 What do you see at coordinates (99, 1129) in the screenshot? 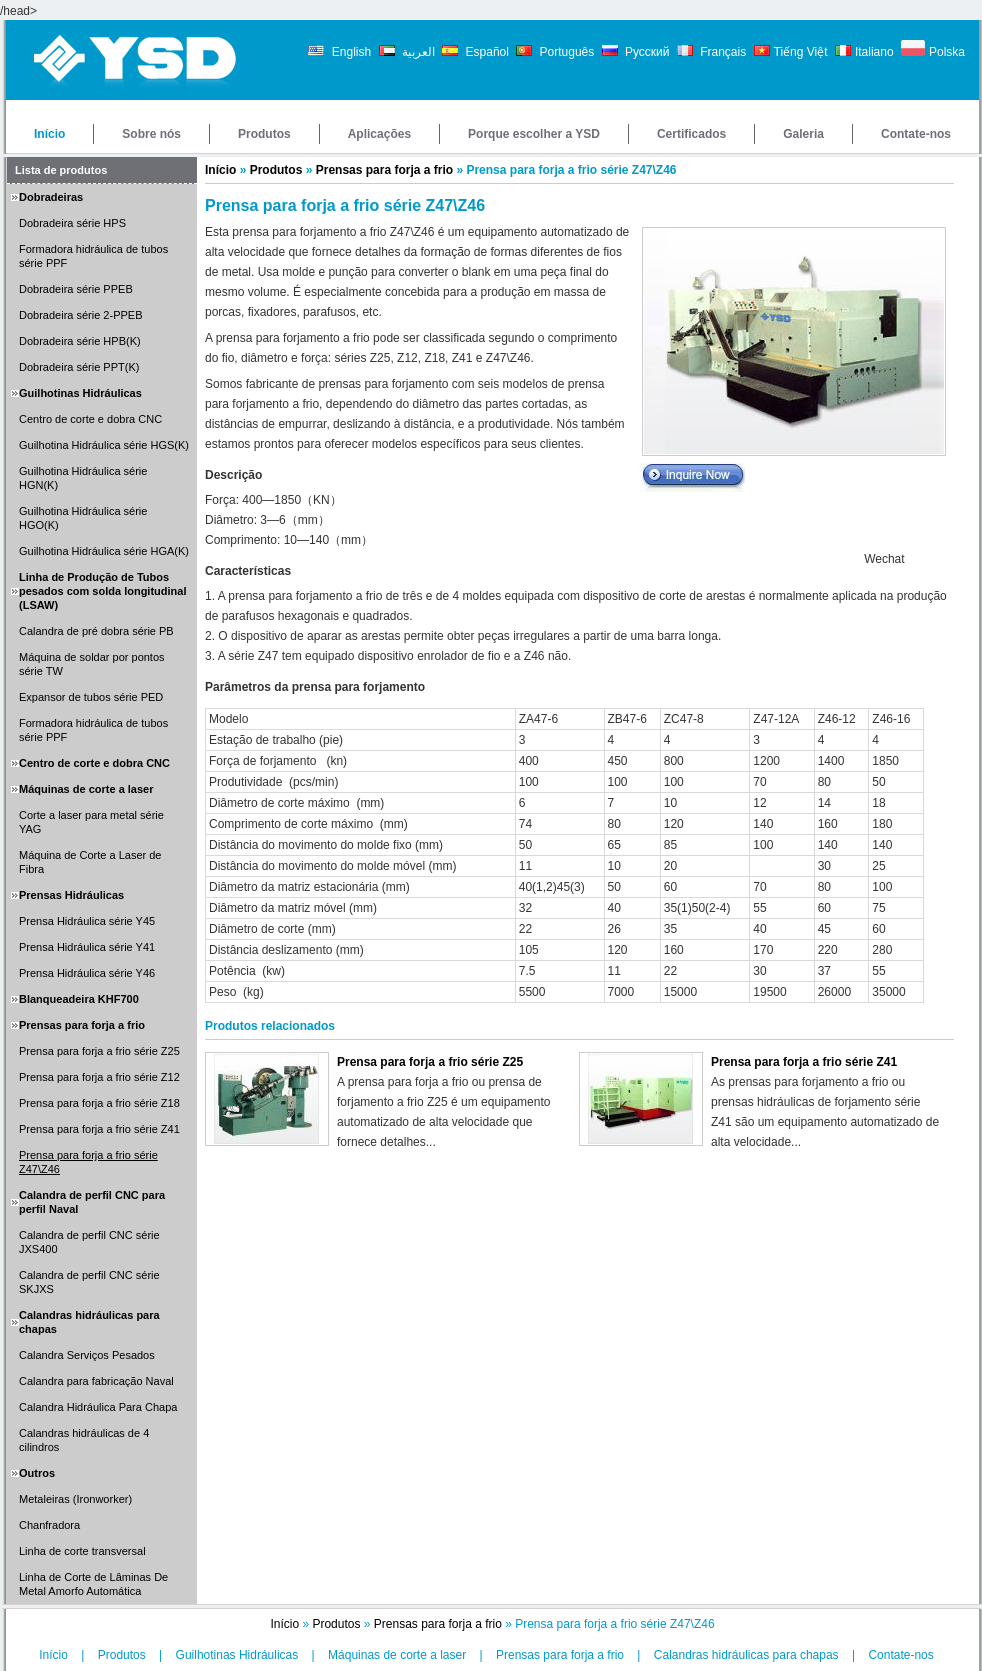
I see `Prensa para forja a frio série Z41` at bounding box center [99, 1129].